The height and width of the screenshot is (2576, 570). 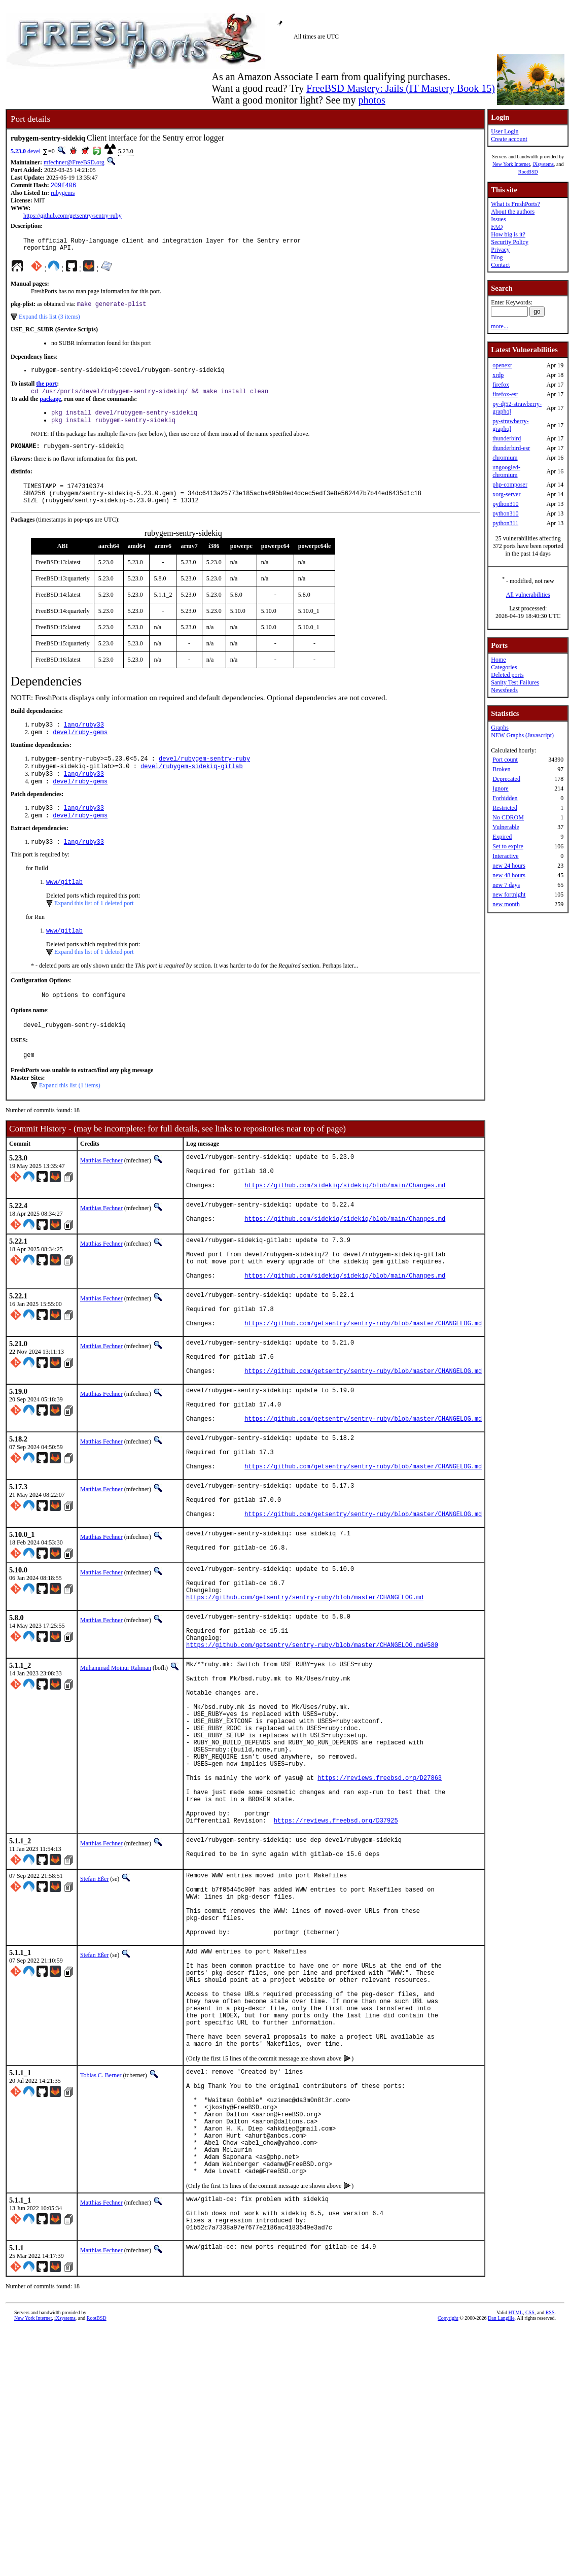 What do you see at coordinates (363, 1381) in the screenshot?
I see `https://github.com/getsentry/sentry-ruby/blob/master/CHANGELOG.md` at bounding box center [363, 1381].